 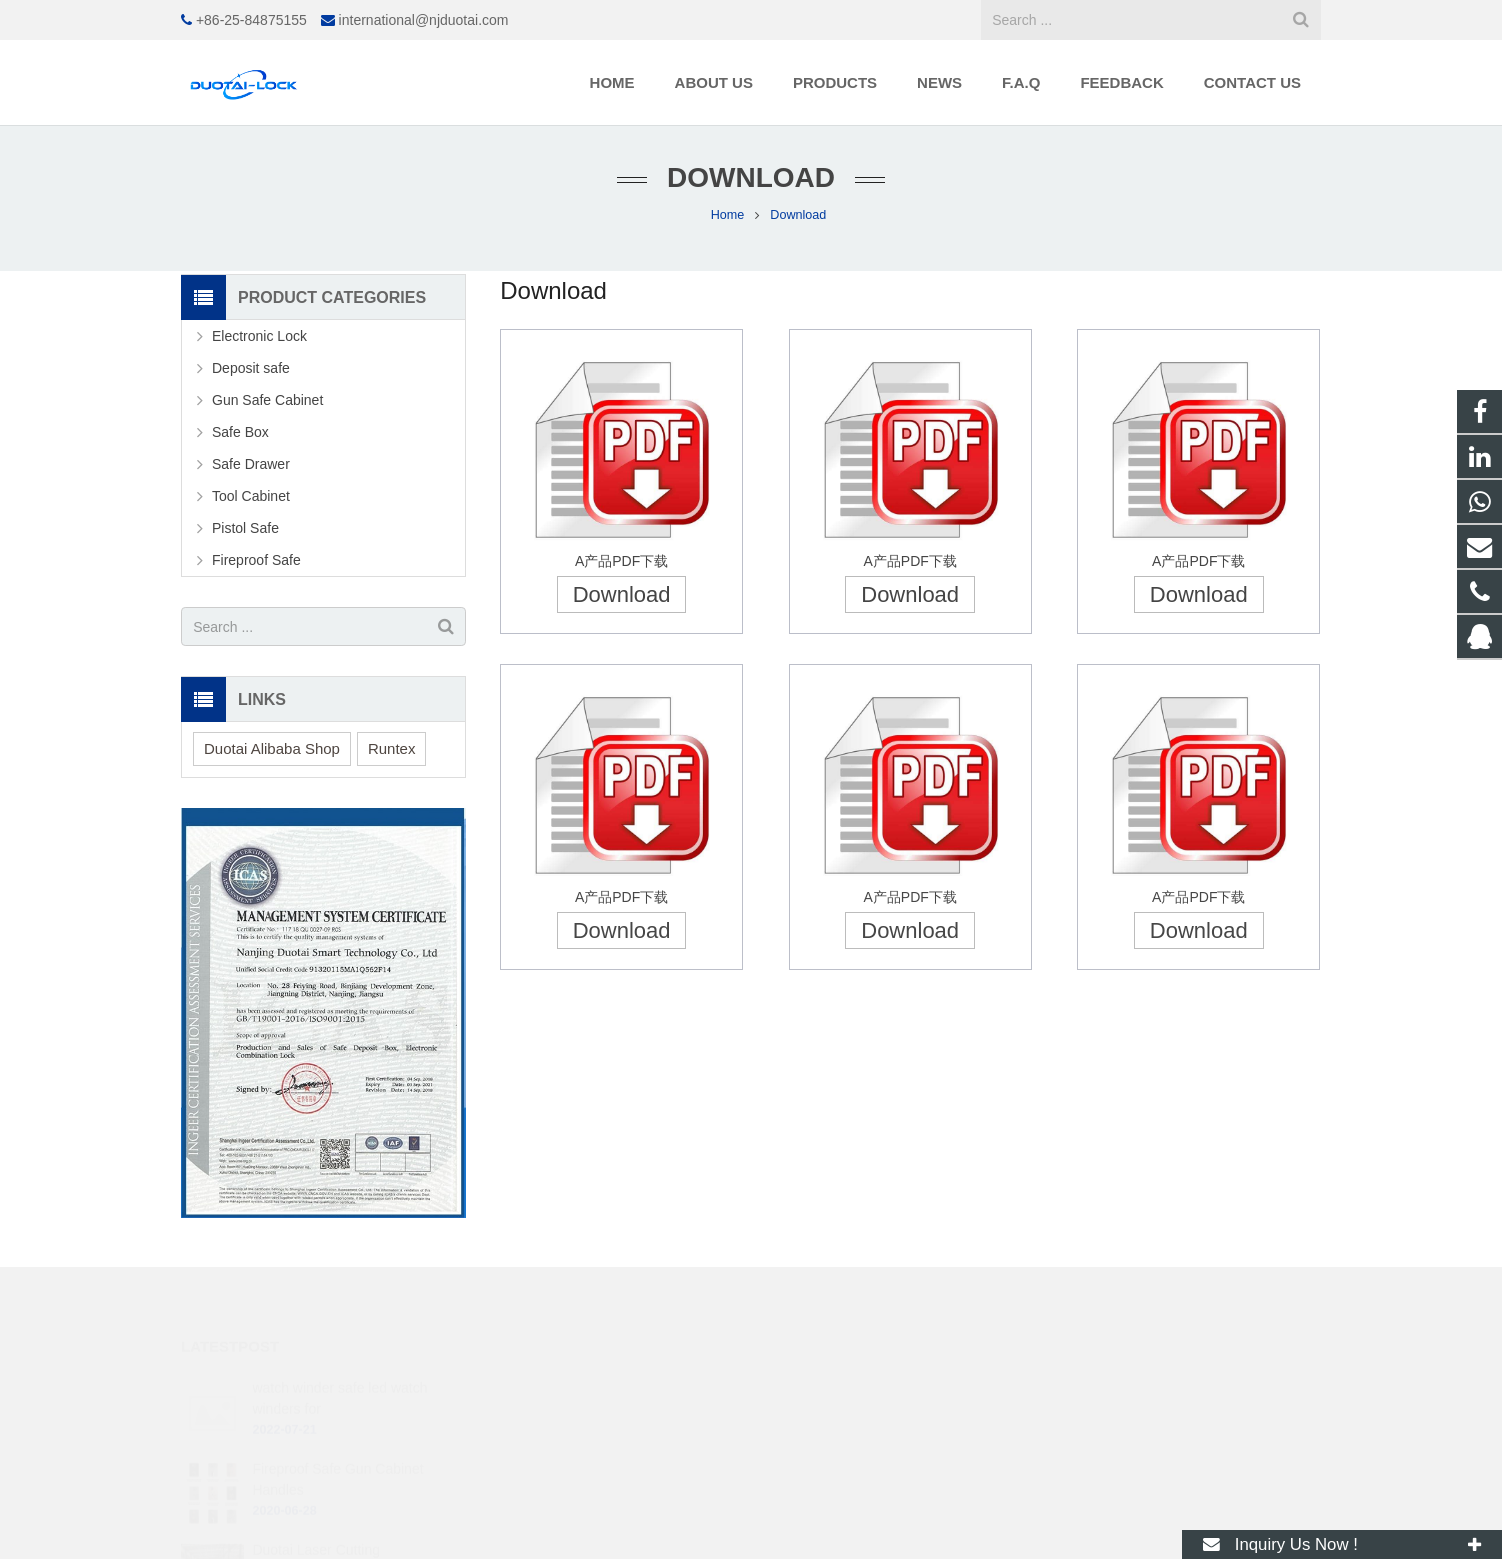 I want to click on Tool Cabinet, so click(x=251, y=496).